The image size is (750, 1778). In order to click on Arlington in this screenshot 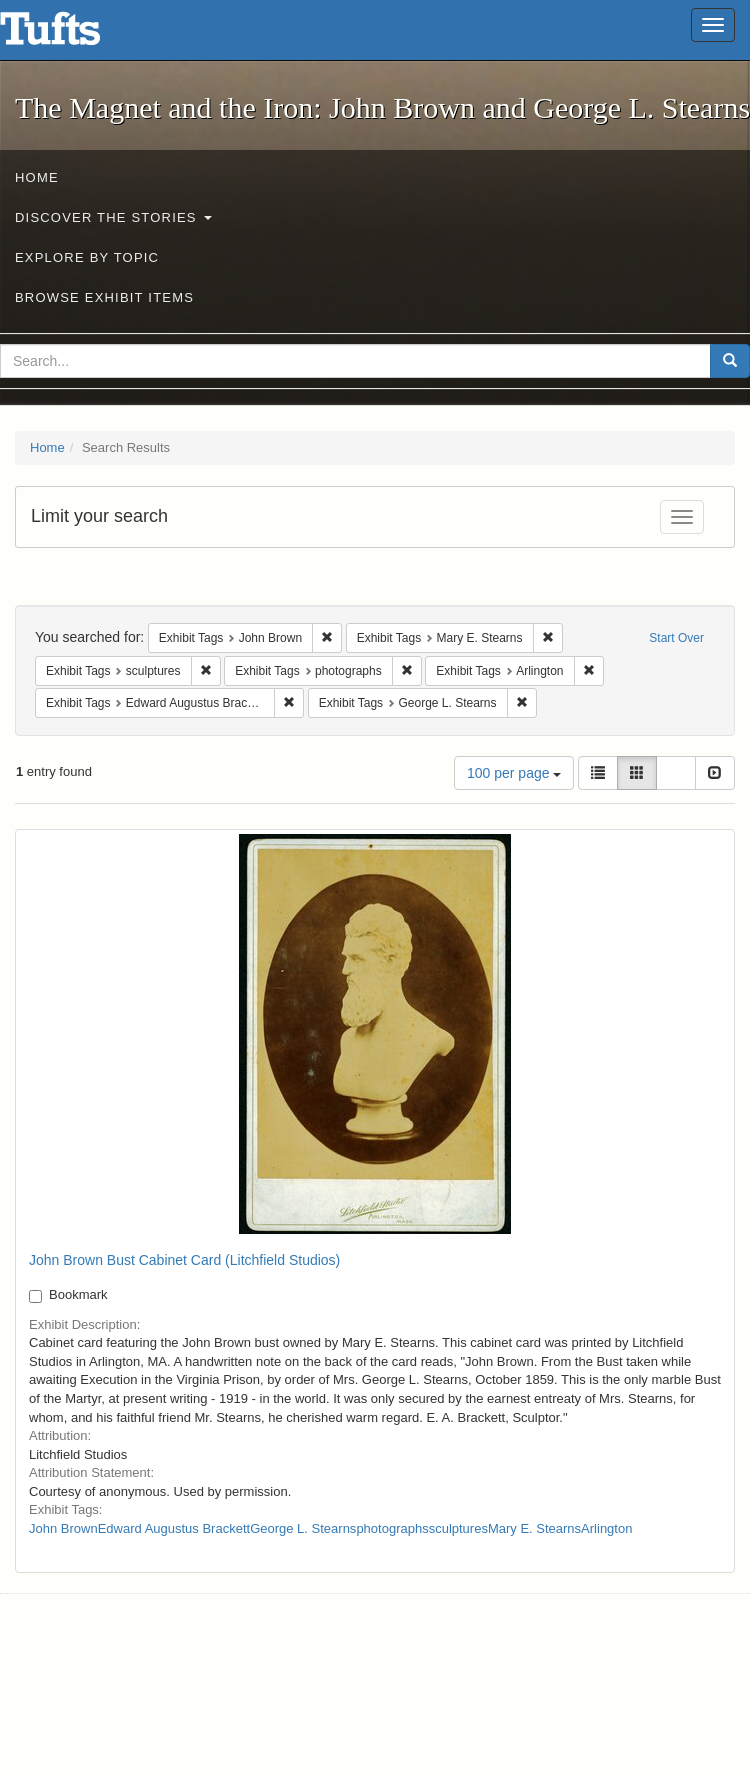, I will do `click(606, 1528)`.